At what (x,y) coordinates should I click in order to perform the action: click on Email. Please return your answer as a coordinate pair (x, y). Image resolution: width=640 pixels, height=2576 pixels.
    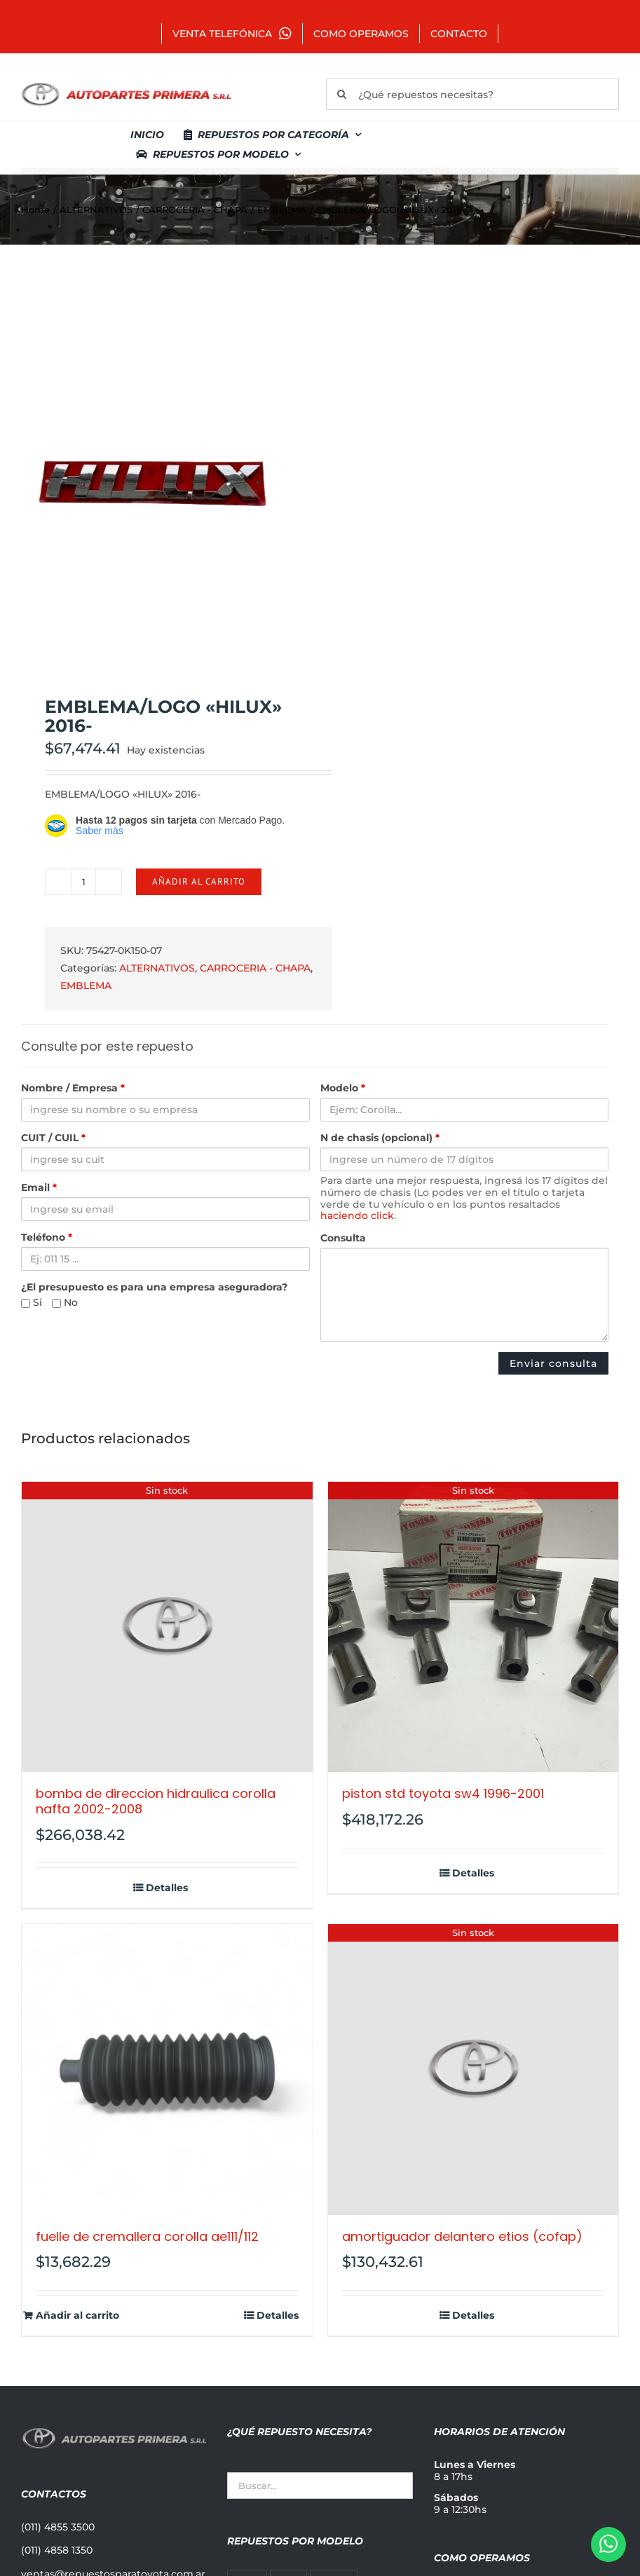
    Looking at the image, I should click on (39, 1188).